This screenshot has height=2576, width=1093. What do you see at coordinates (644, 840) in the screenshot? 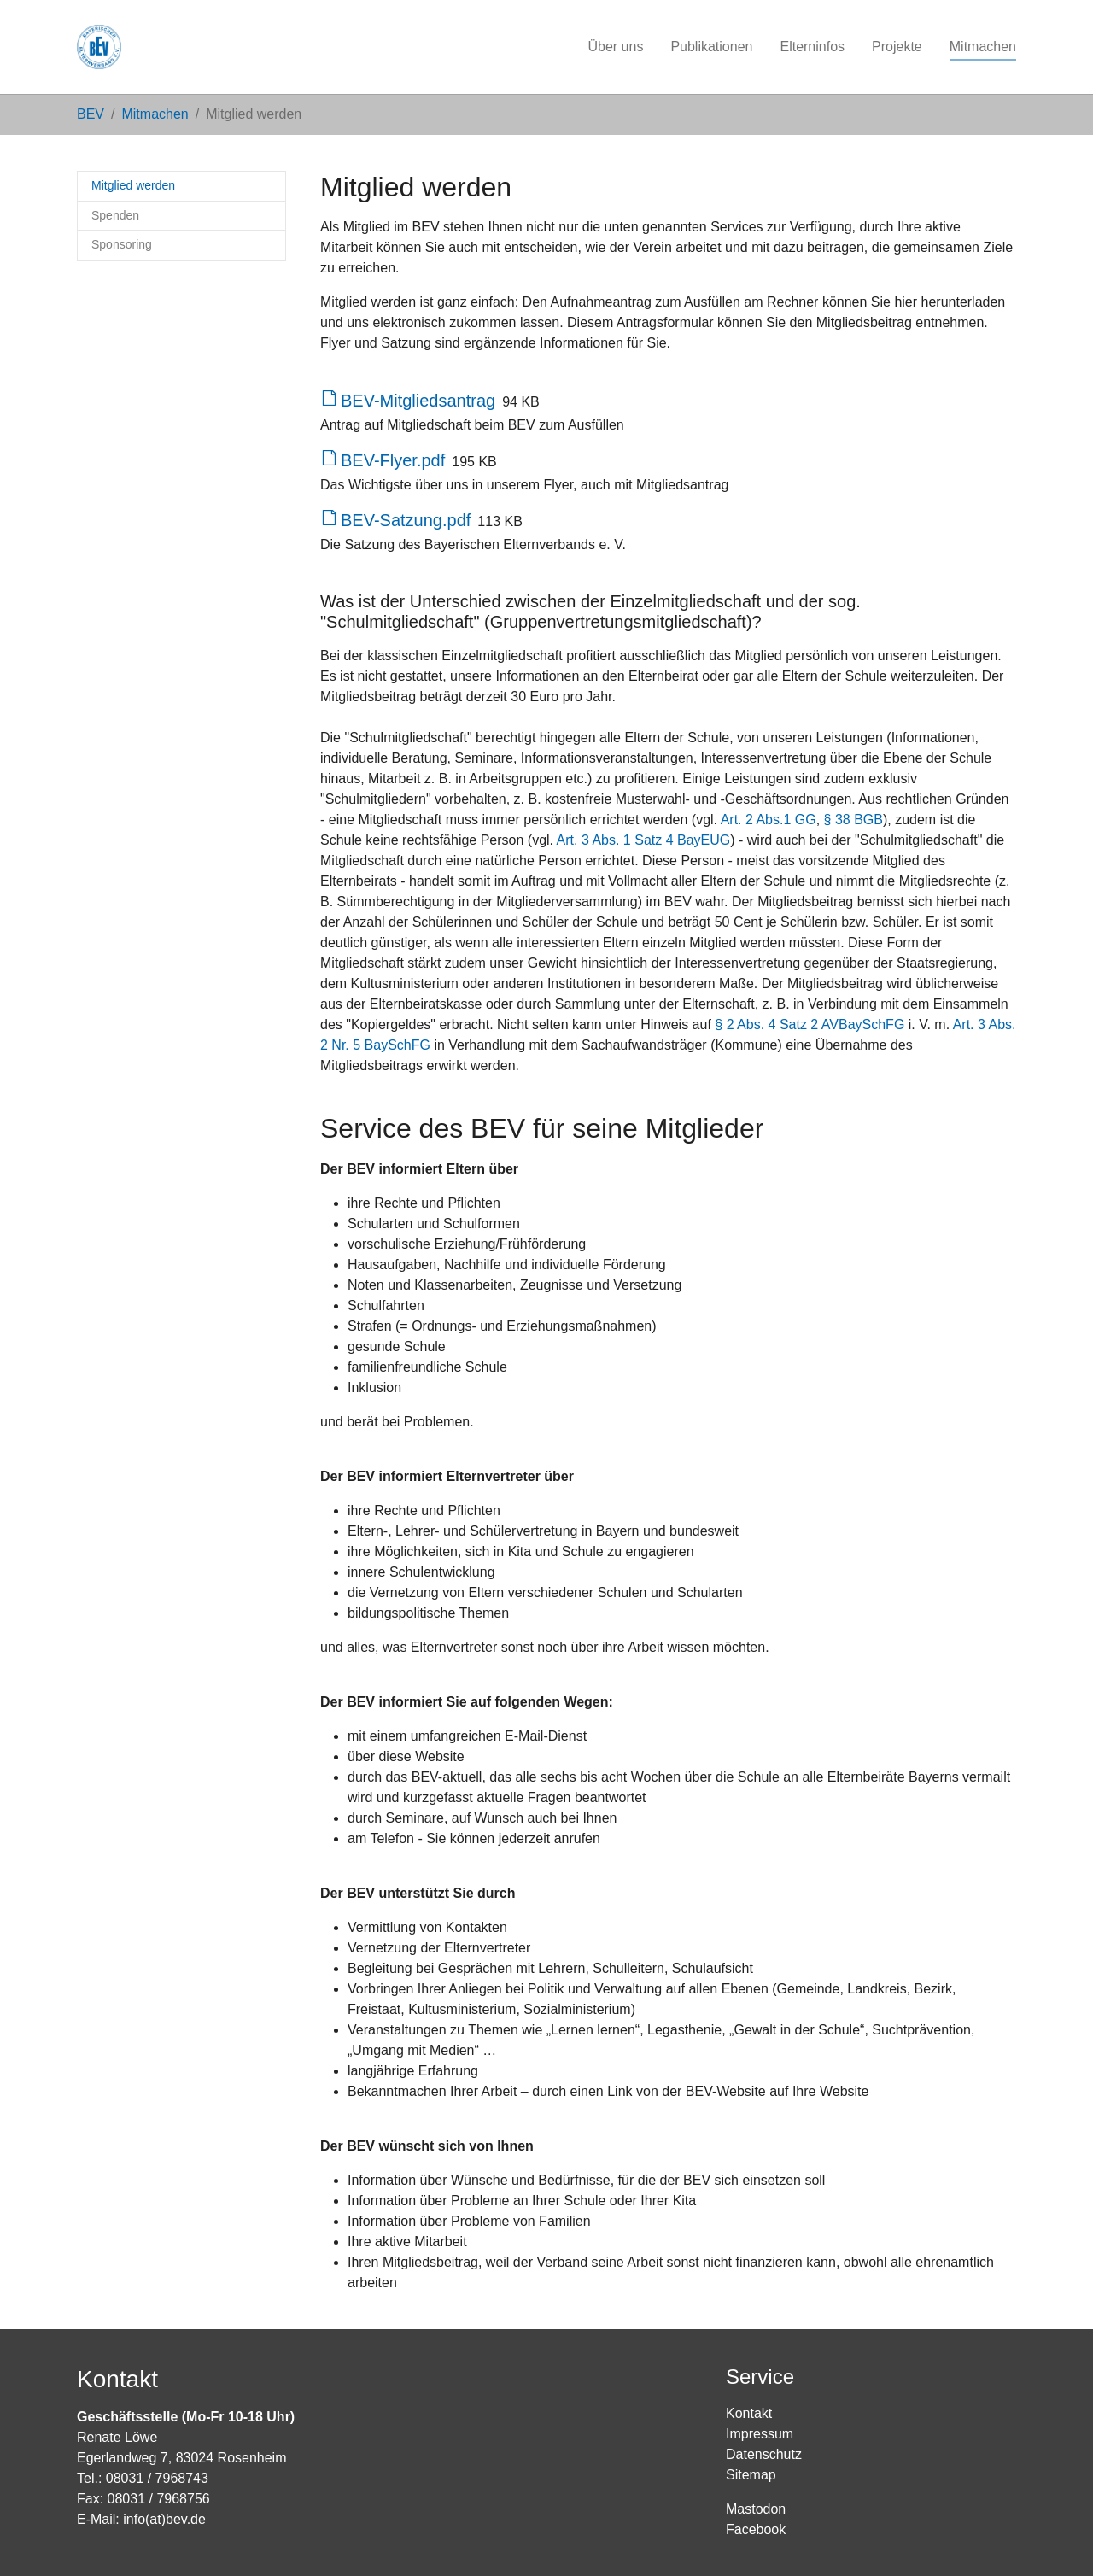
I see `Art. 3 Abs. 1 Satz 4 BayEUG` at bounding box center [644, 840].